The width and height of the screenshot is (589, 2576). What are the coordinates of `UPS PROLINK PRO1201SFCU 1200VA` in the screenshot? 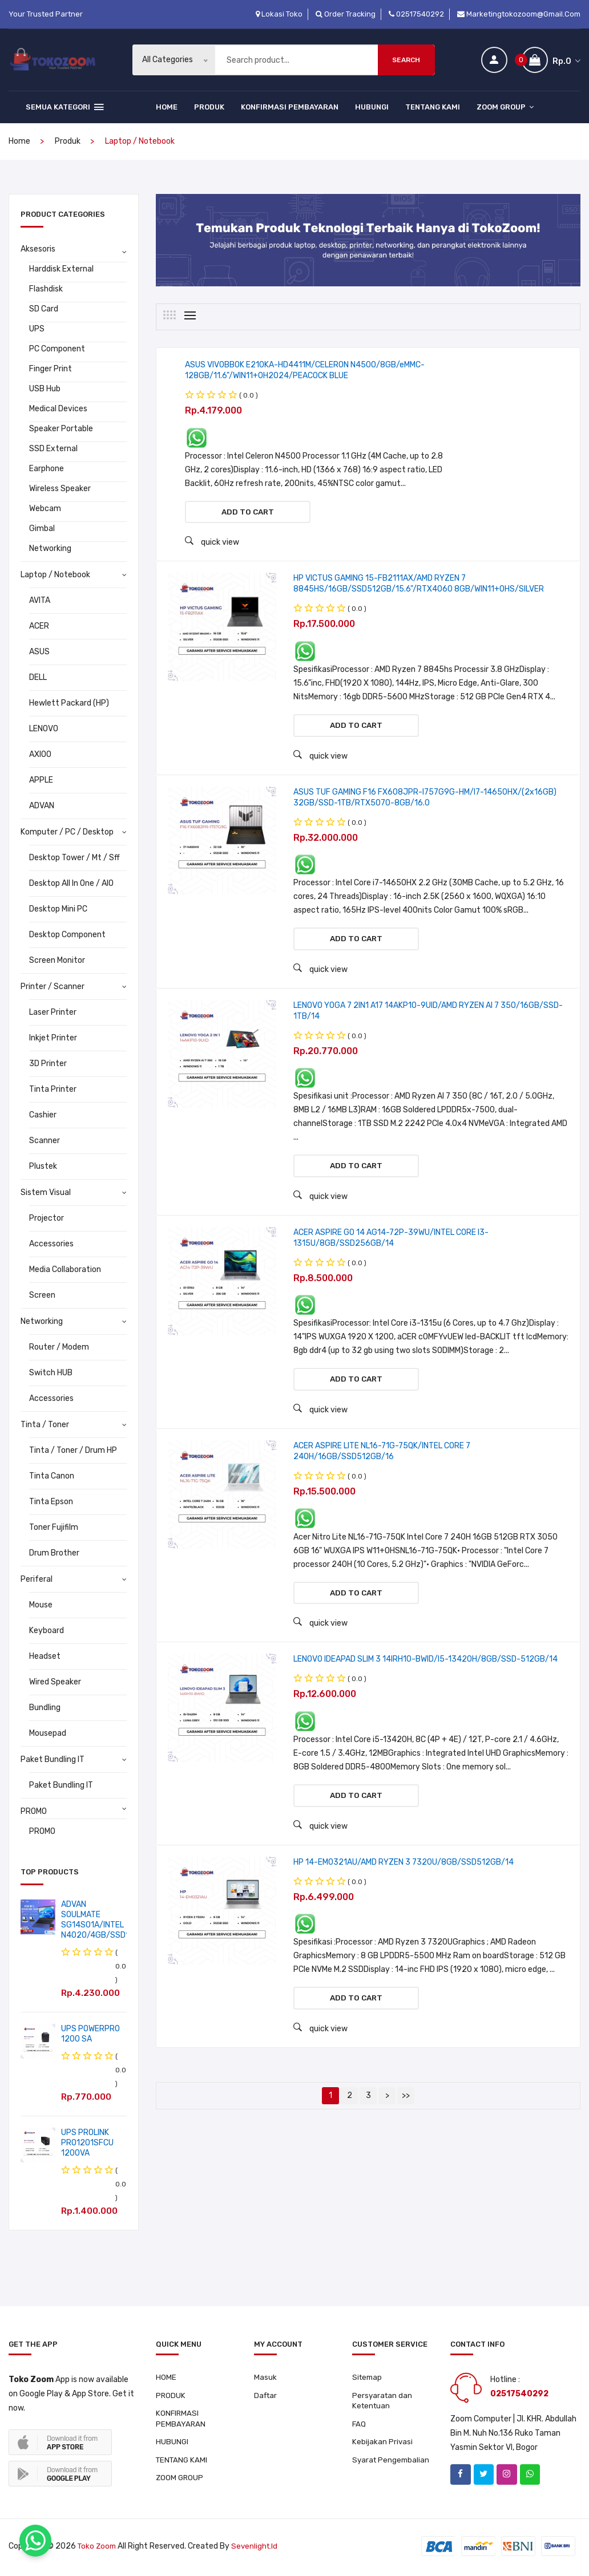 It's located at (87, 2143).